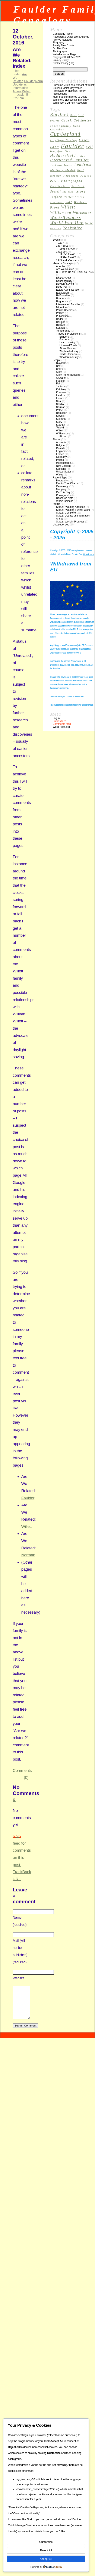  I want to click on Cork [Cork (3 items)], so click(76, 125).